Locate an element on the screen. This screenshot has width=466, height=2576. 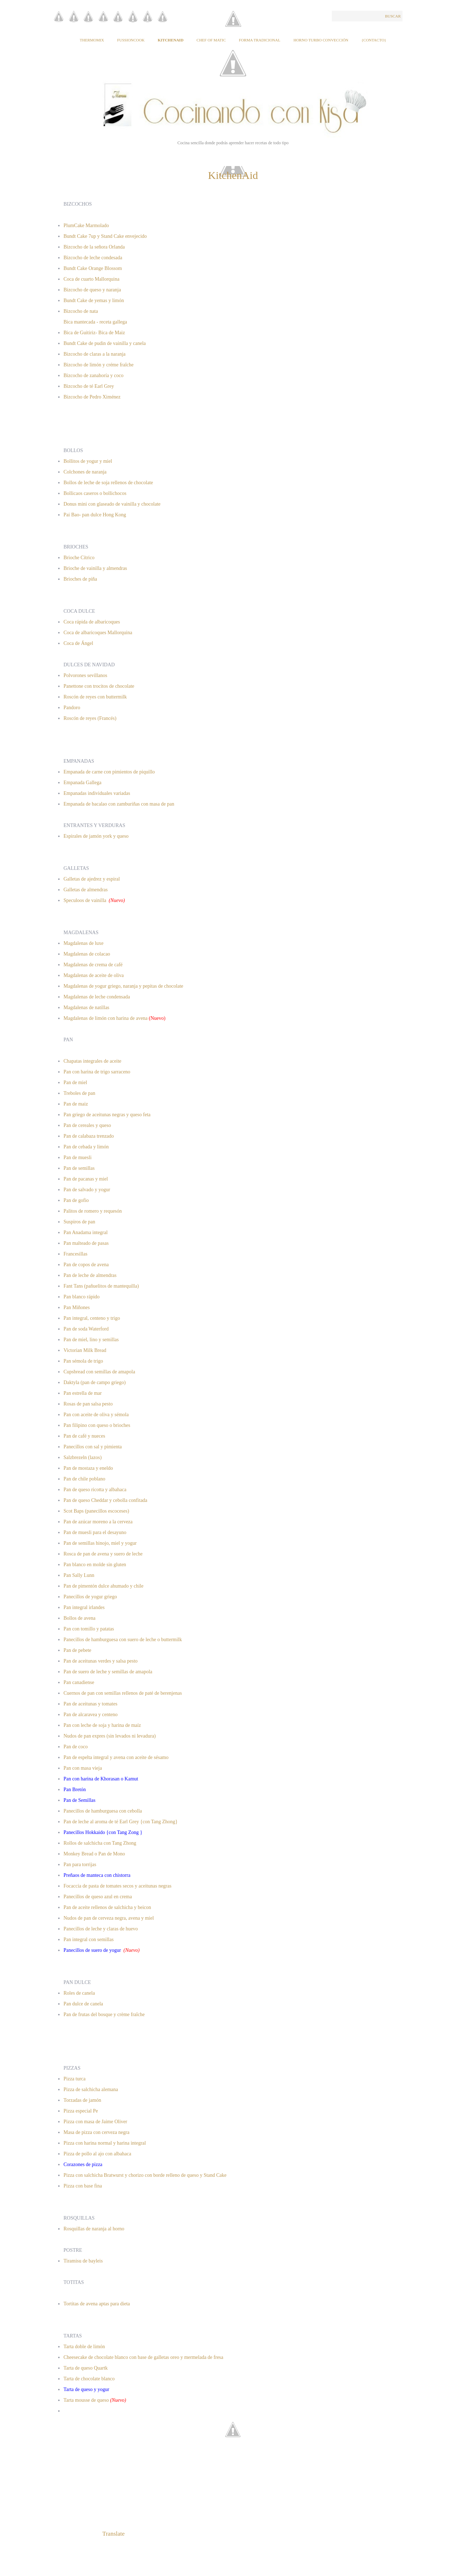
Roles de canela is located at coordinates (79, 1993).